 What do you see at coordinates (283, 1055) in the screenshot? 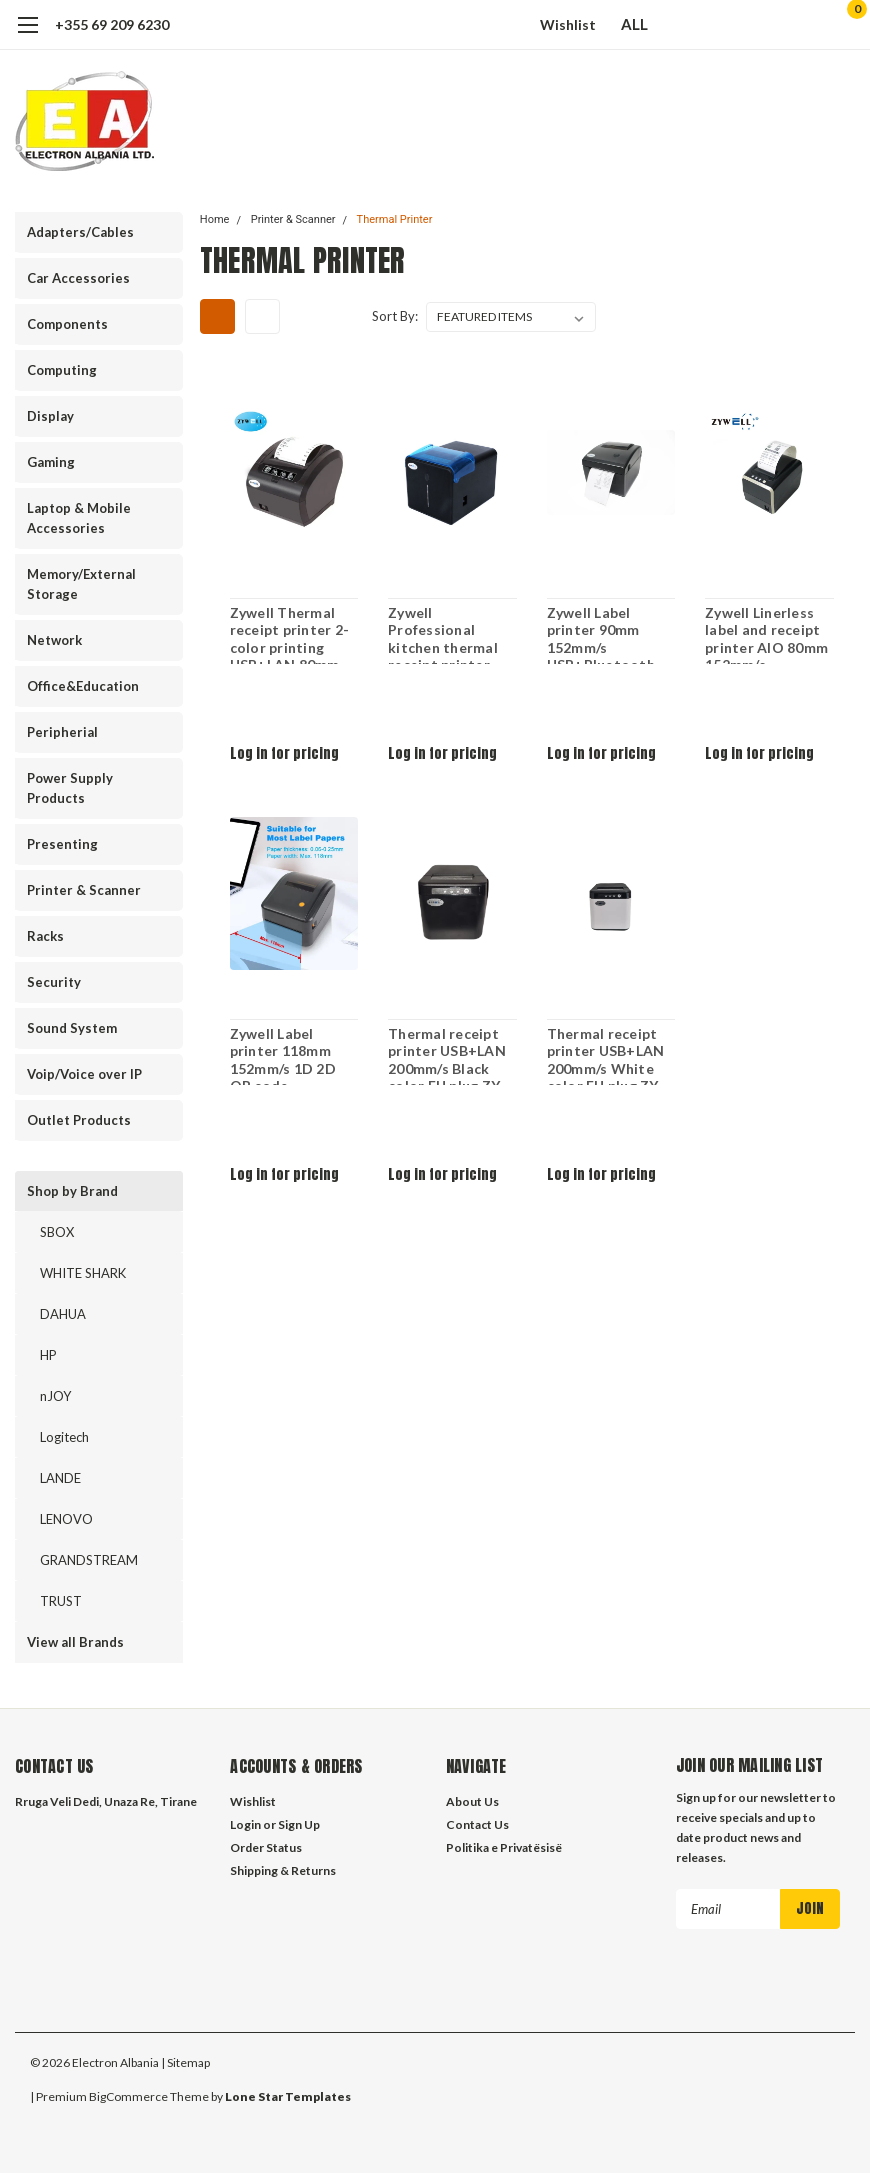
I see `Zywell Label printer 118mm 152mm/s 1D 2D QR code USB+Bluetooth ZY-4600` at bounding box center [283, 1055].